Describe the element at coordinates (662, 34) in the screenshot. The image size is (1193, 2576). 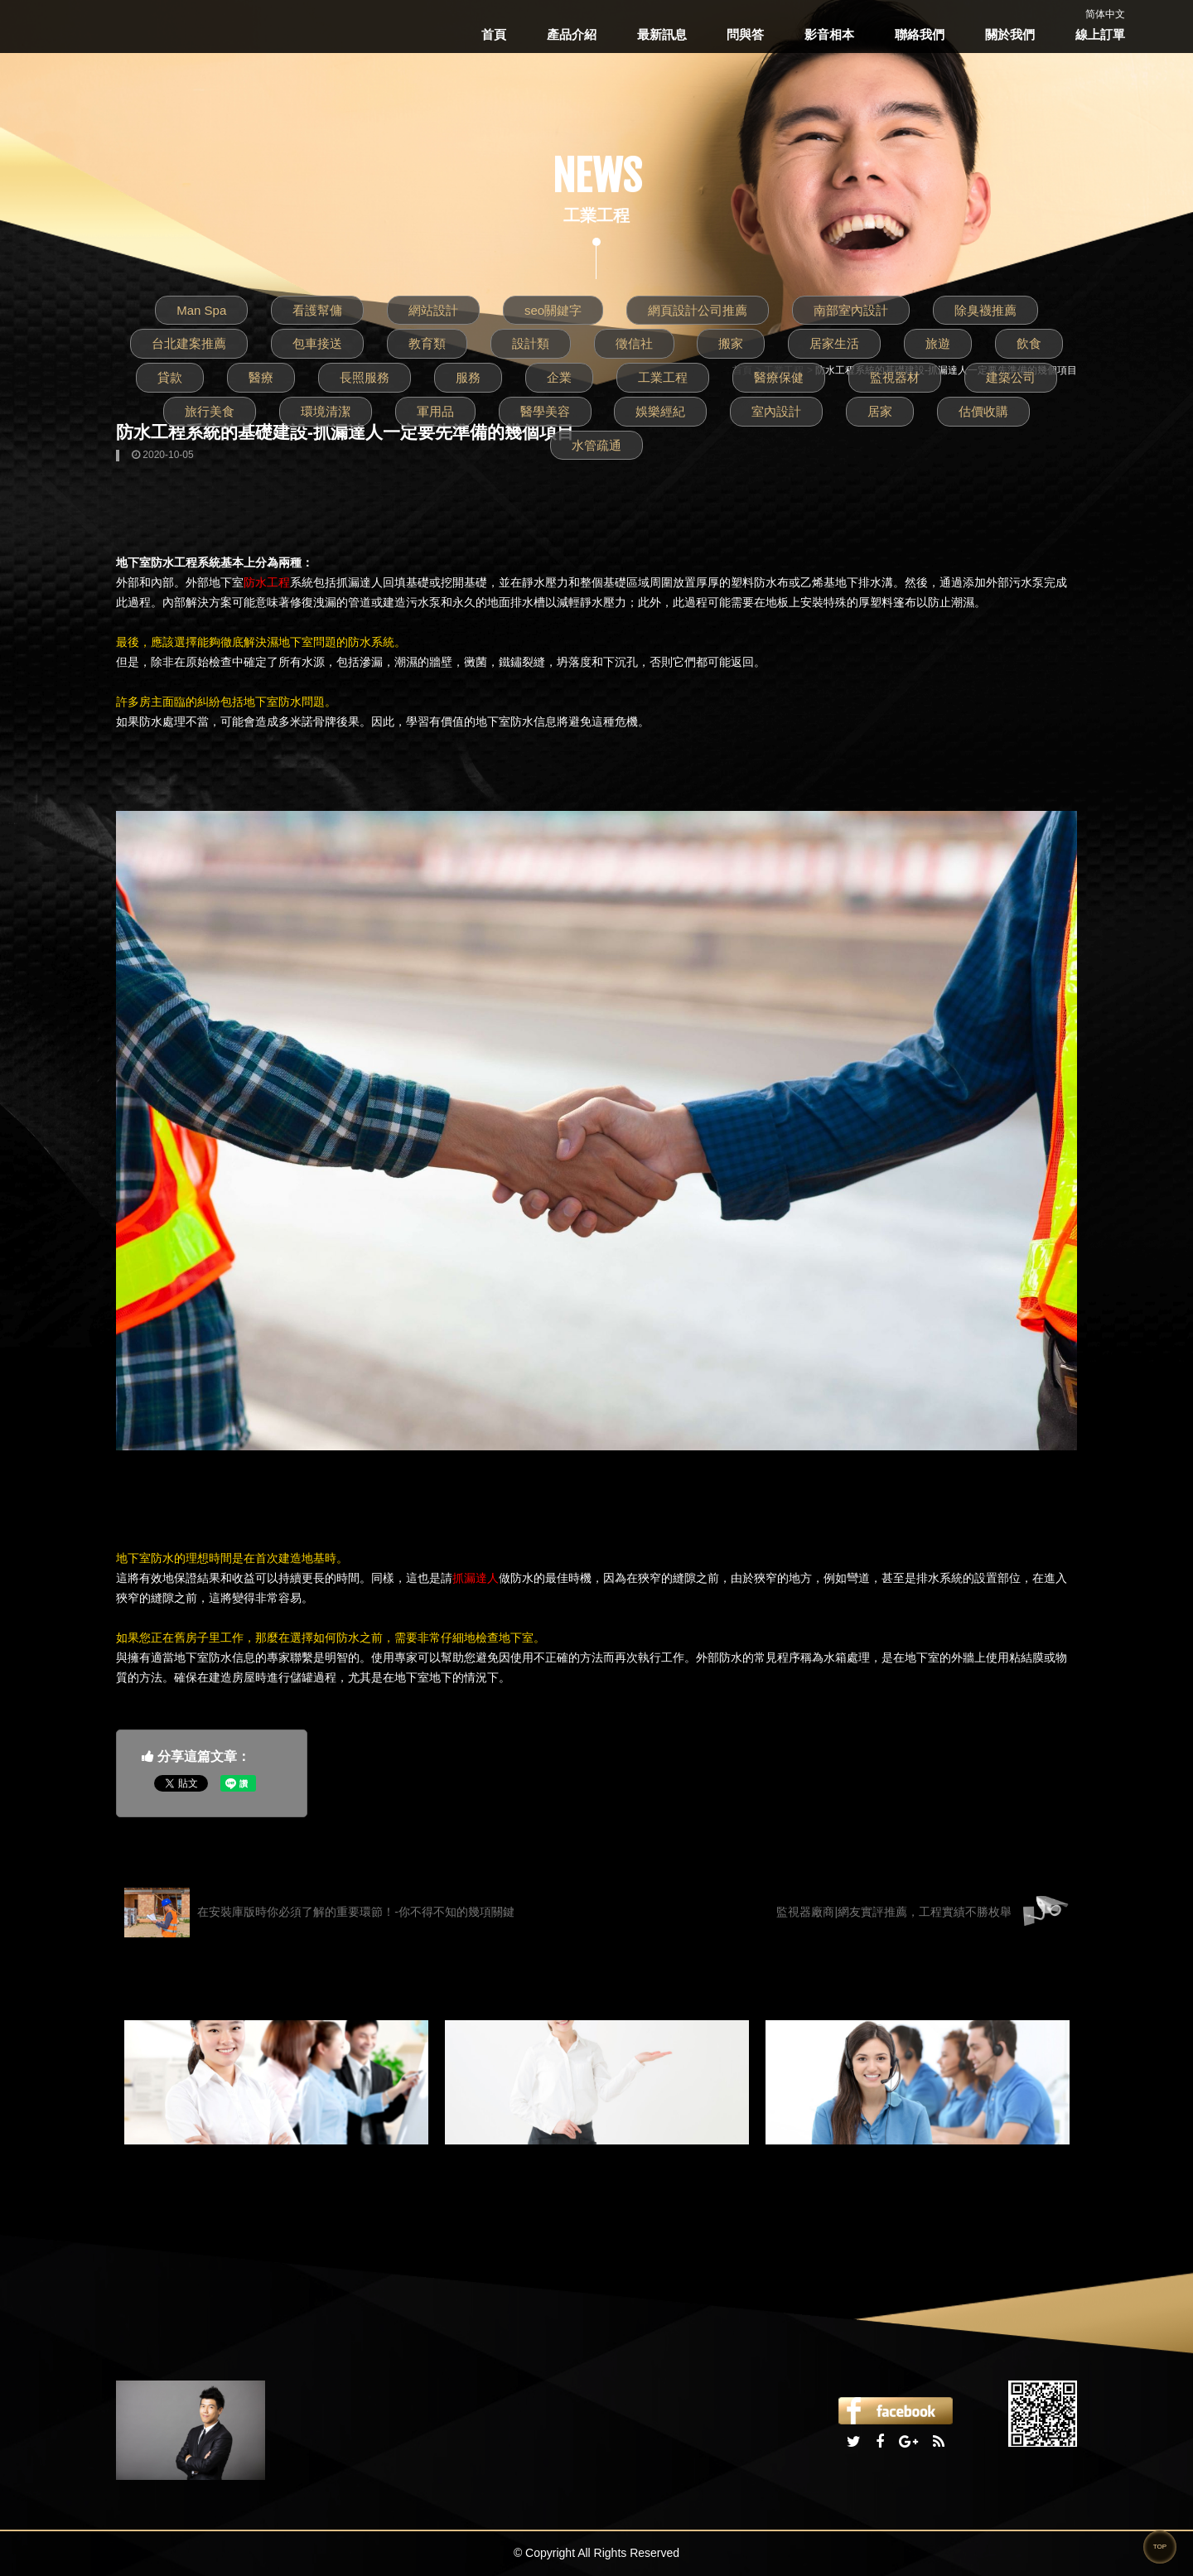
I see `最新訊息` at that location.